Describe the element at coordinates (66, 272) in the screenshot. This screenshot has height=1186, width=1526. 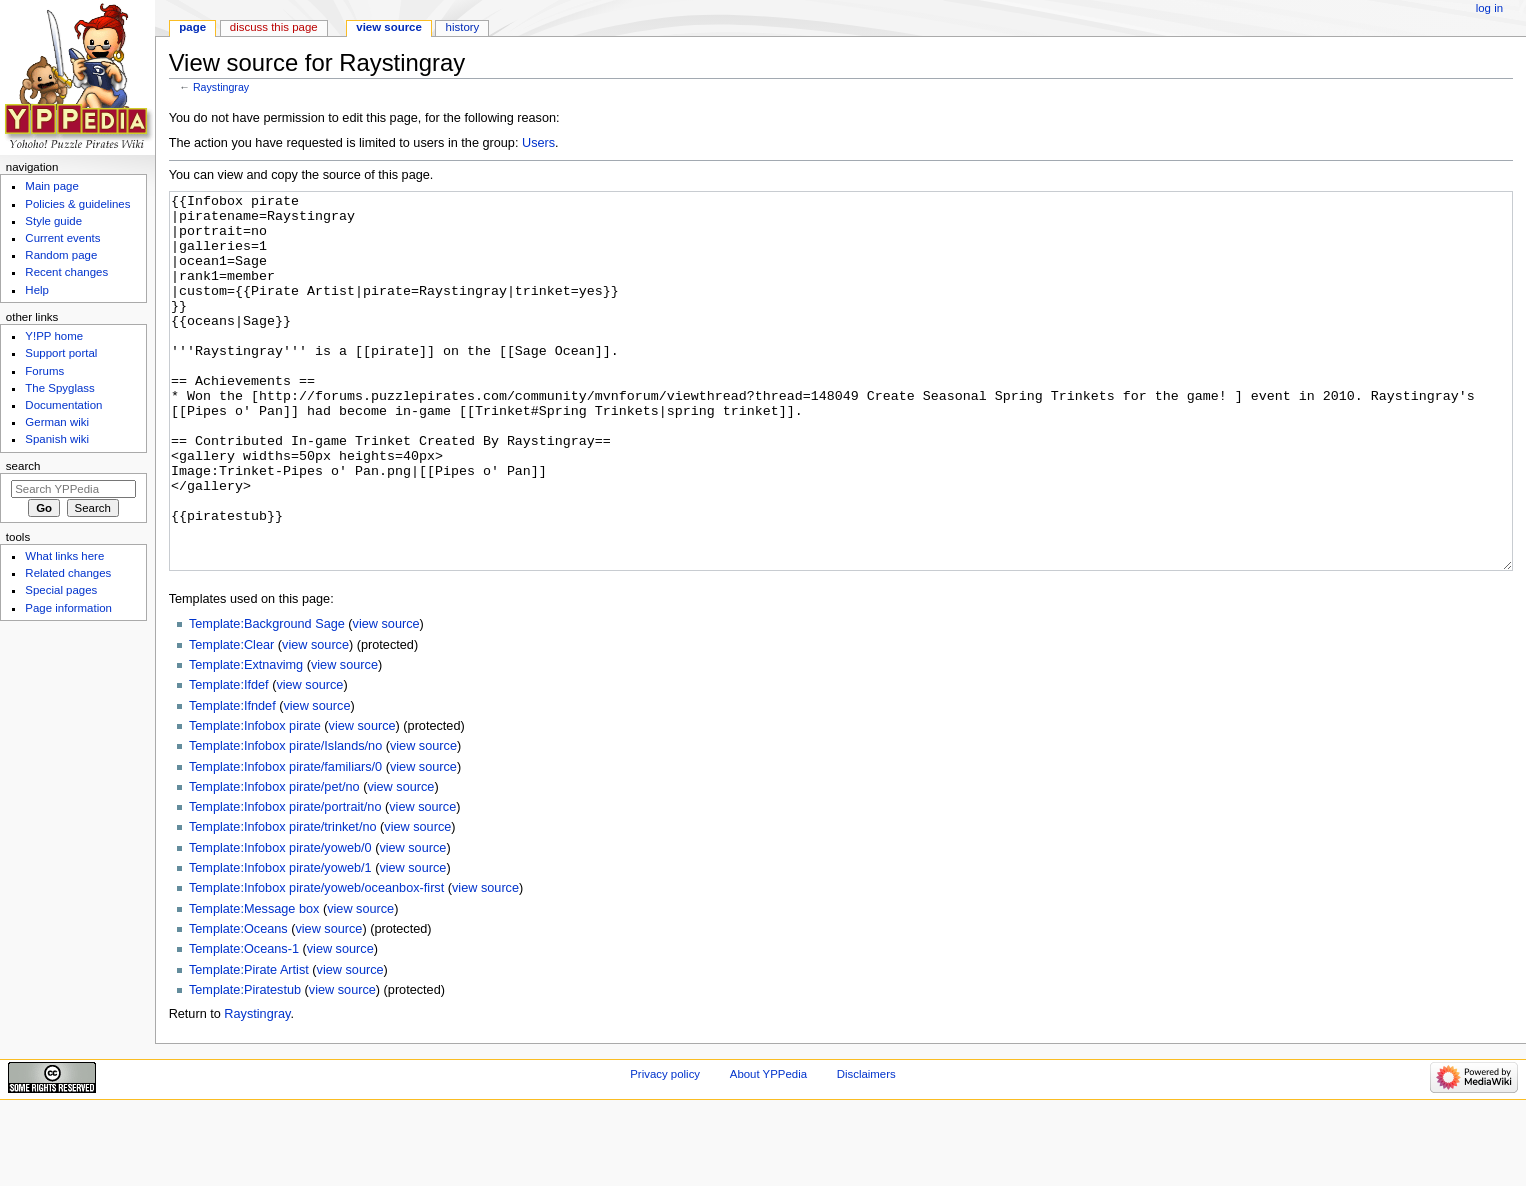
I see `Recent changes` at that location.